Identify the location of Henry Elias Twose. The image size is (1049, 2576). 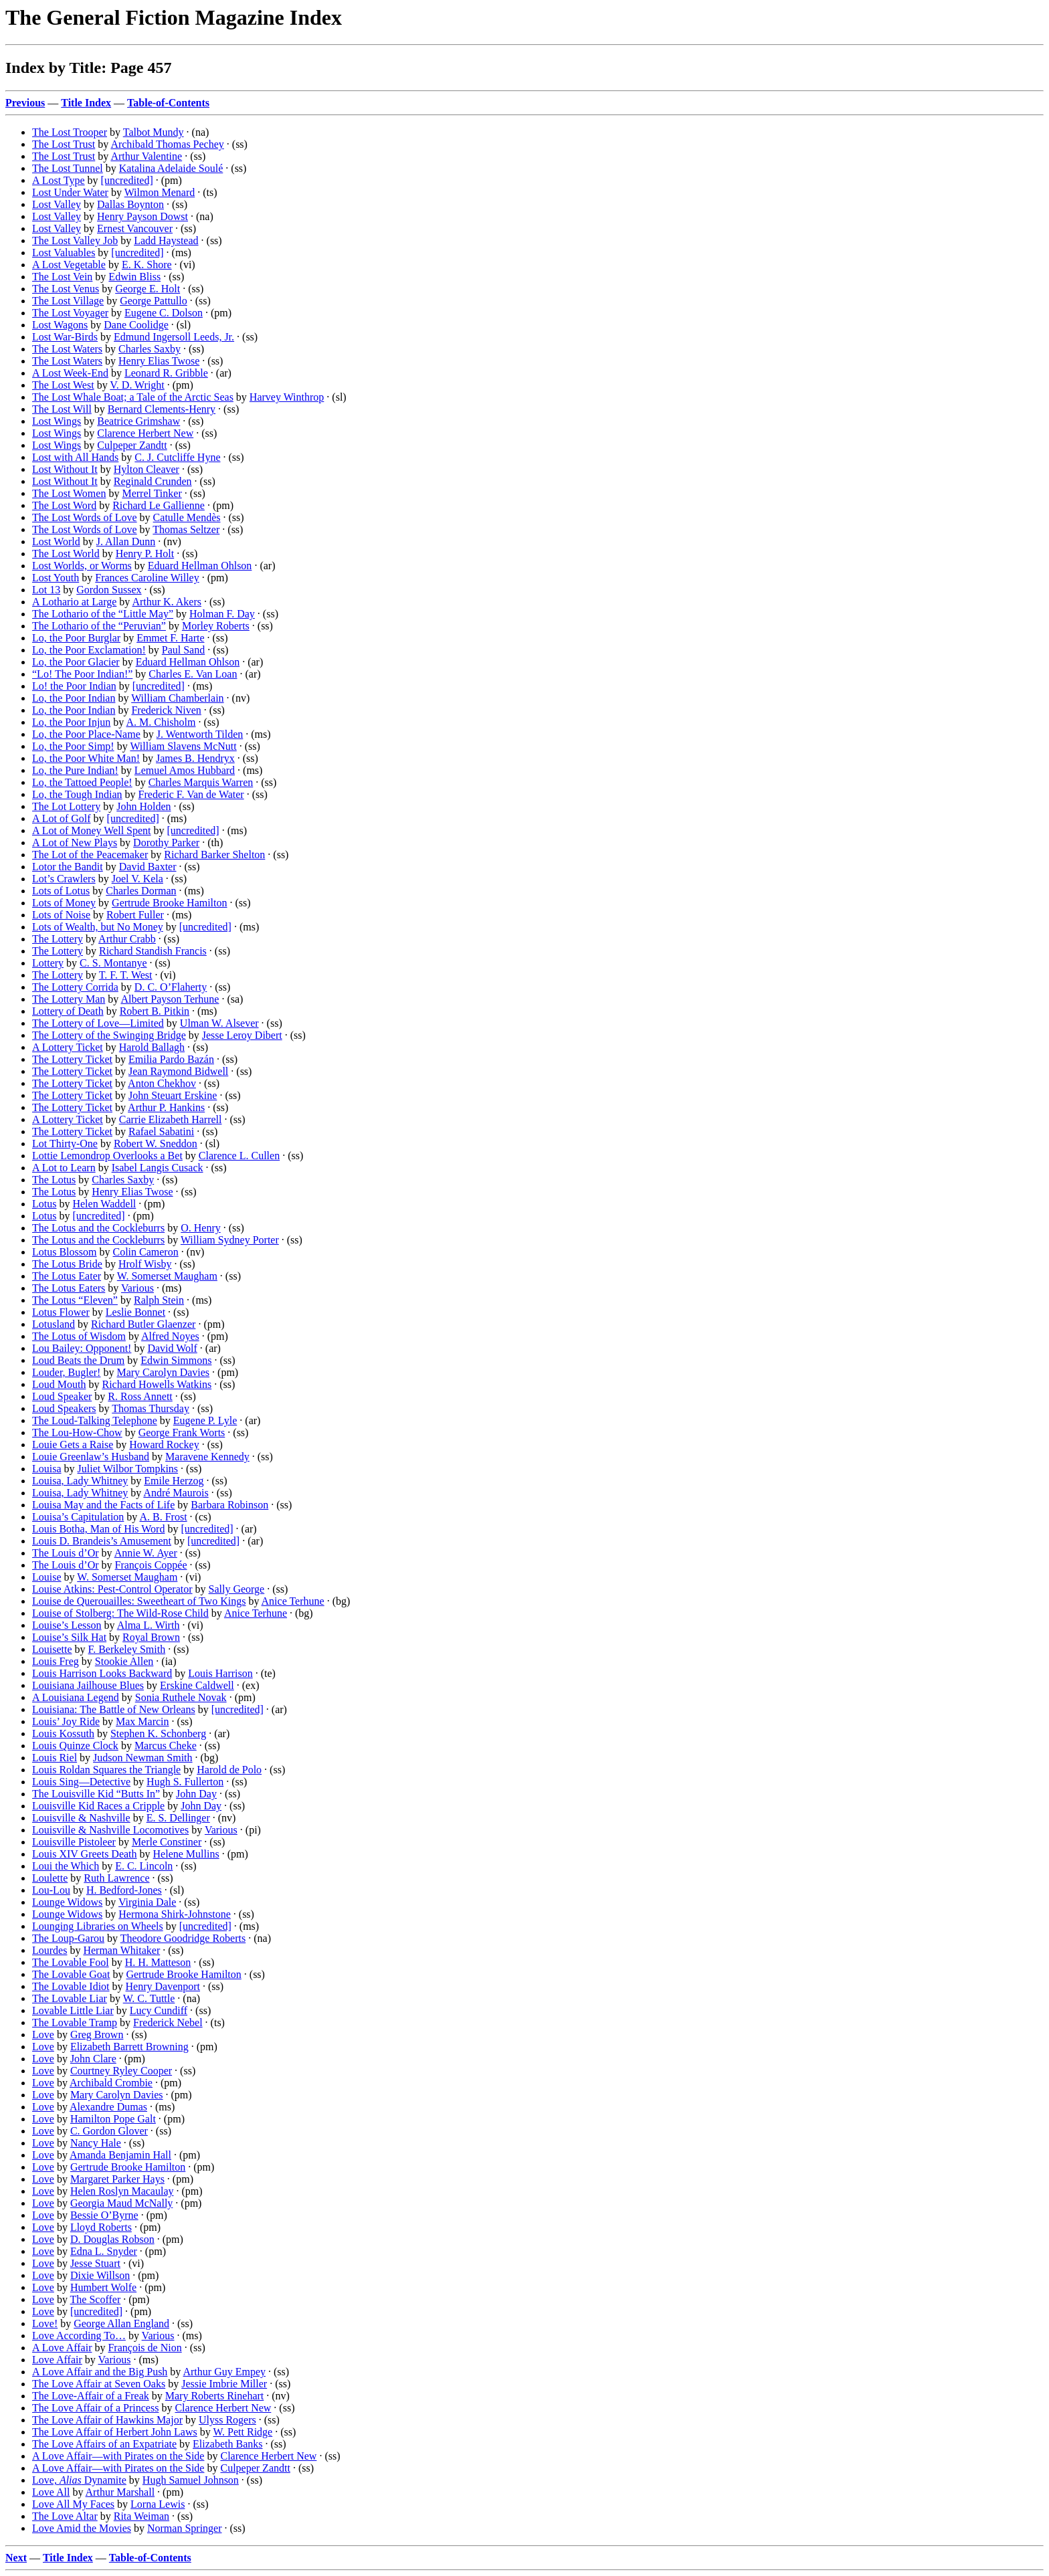
(158, 361).